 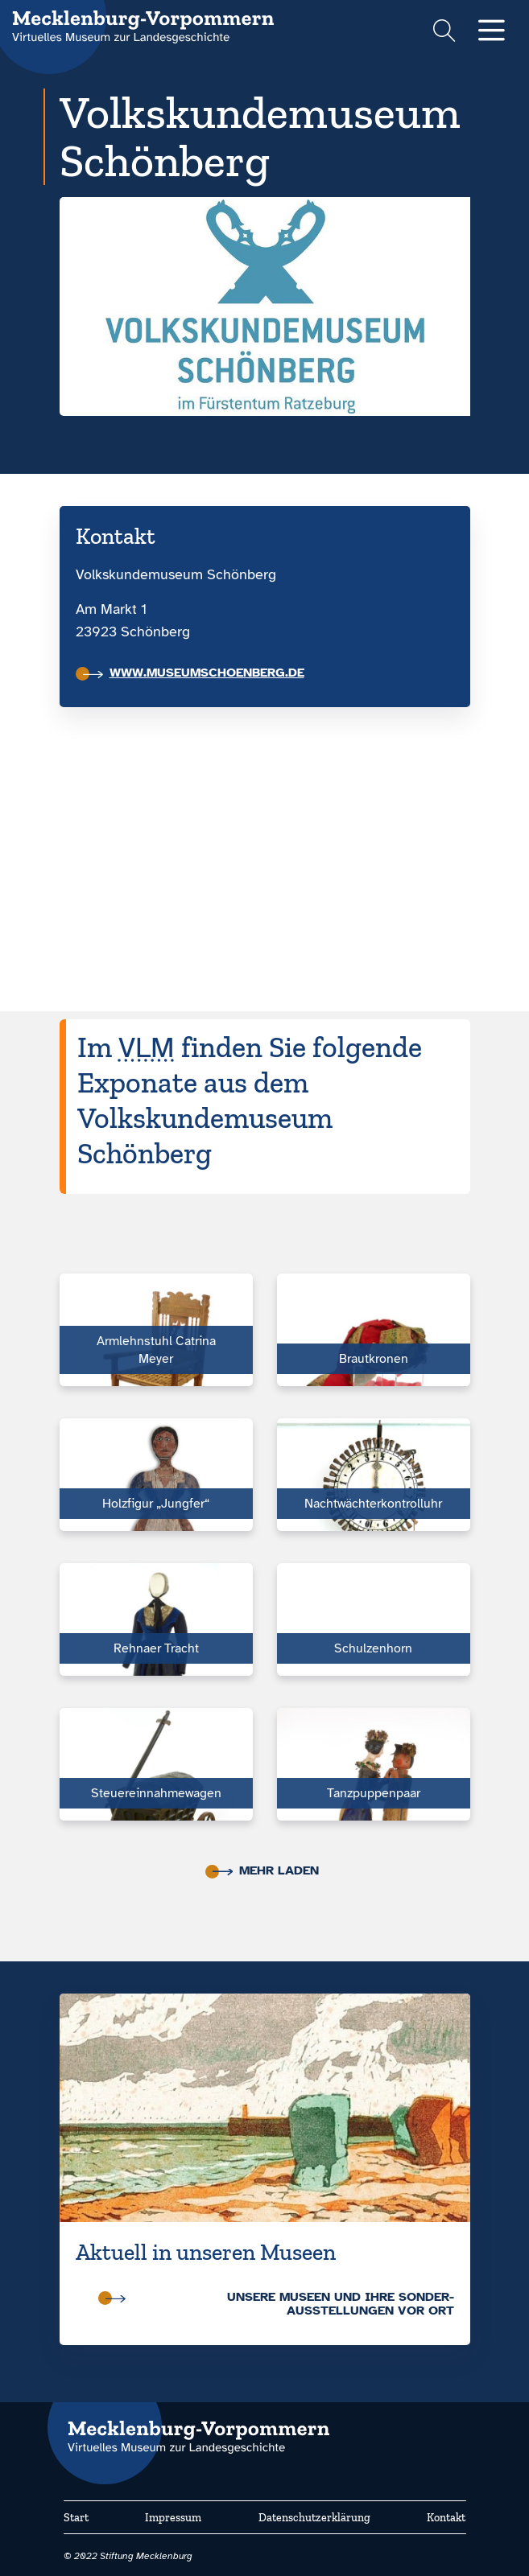 I want to click on Unsere Museen und ihre Sonder­ausstellungen vor Ort, so click(x=279, y=2304).